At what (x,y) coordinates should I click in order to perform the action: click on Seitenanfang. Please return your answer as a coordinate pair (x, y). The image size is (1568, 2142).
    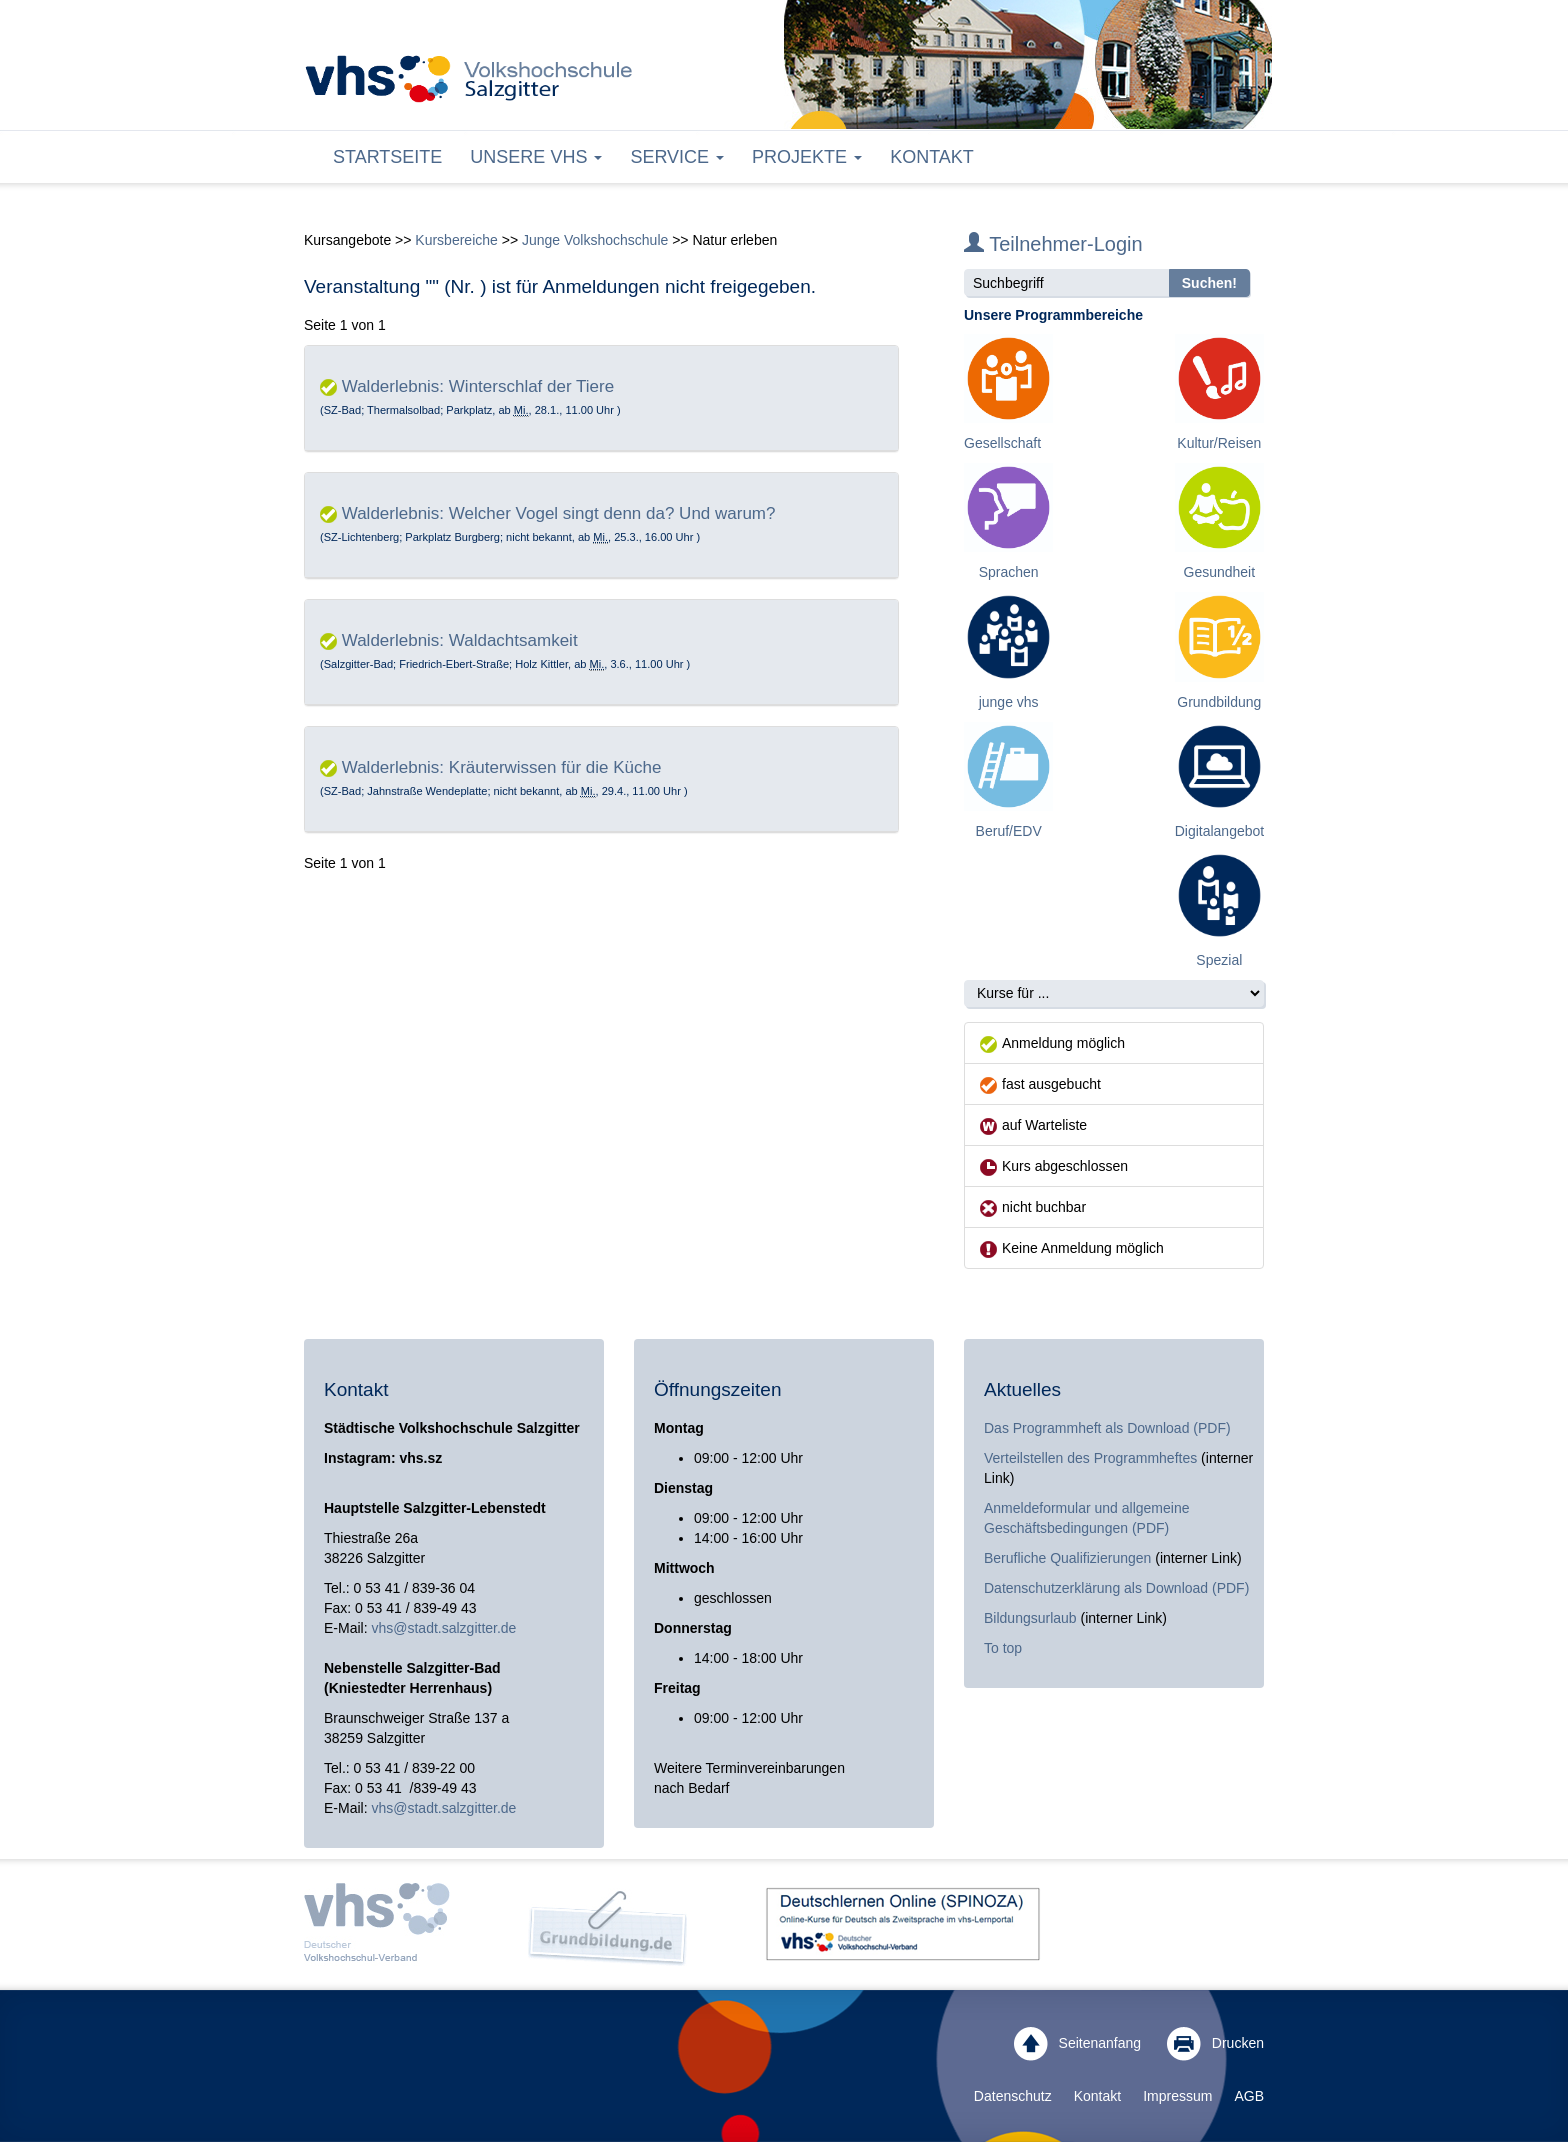
    Looking at the image, I should click on (1077, 2044).